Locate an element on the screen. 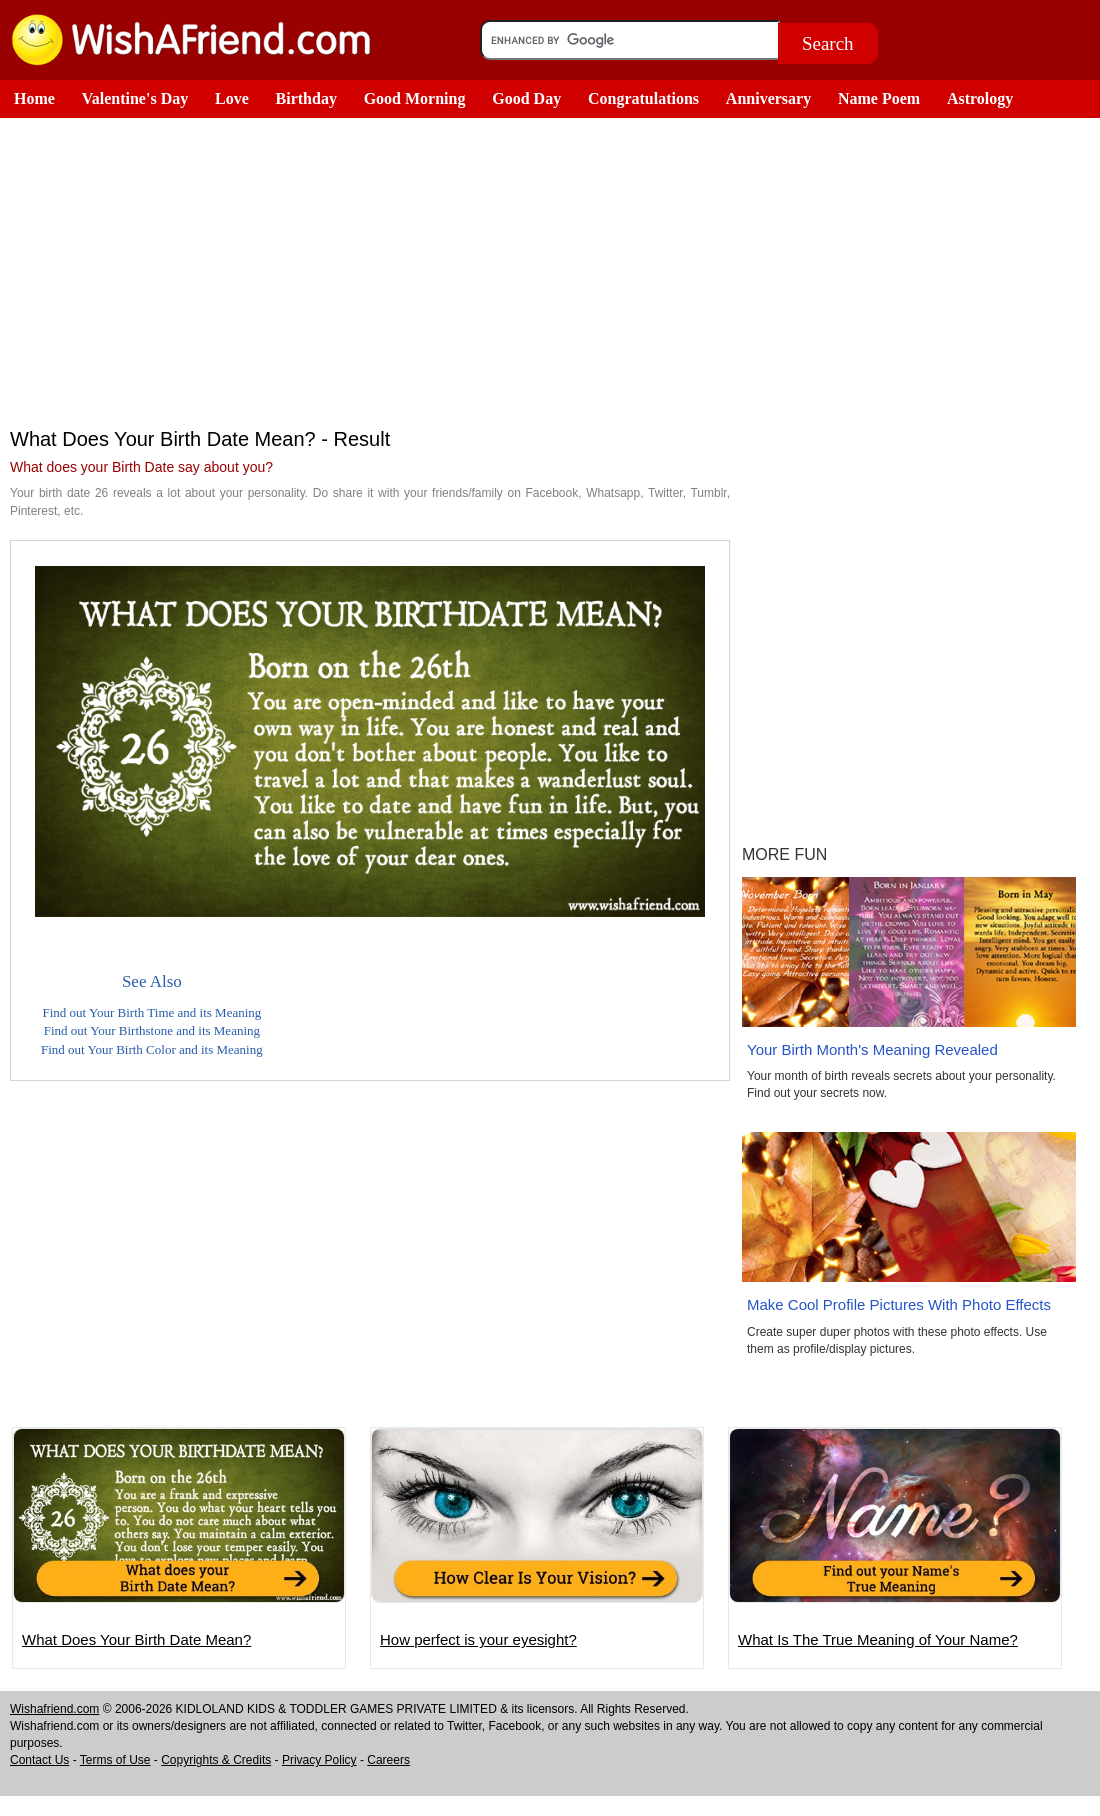 This screenshot has width=1100, height=1816. Contact Us is located at coordinates (39, 1760).